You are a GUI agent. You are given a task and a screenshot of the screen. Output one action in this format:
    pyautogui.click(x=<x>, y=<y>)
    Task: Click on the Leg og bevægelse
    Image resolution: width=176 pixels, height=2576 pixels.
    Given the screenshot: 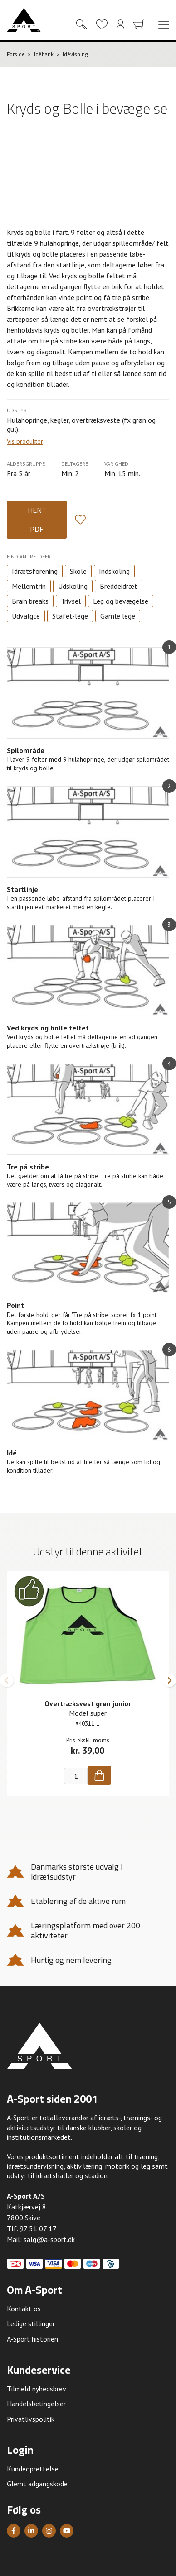 What is the action you would take?
    pyautogui.click(x=120, y=601)
    